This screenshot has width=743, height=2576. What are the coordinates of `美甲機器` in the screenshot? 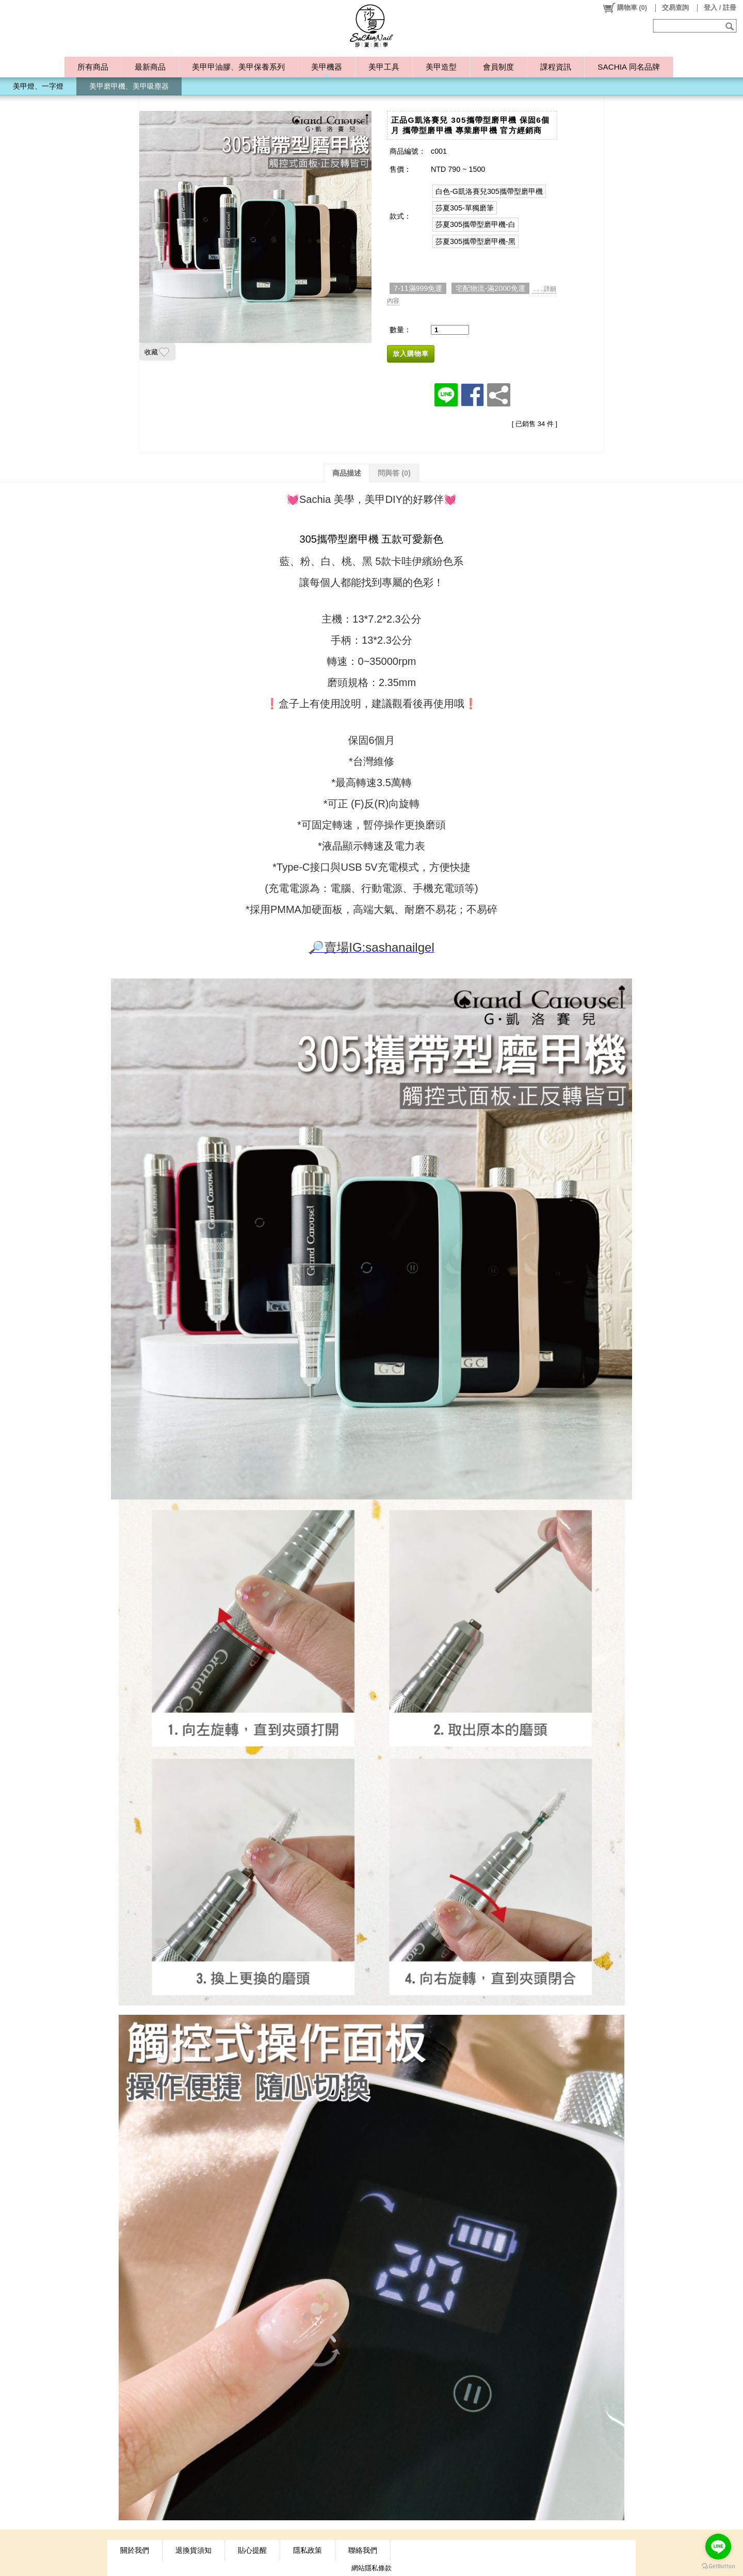 It's located at (326, 66).